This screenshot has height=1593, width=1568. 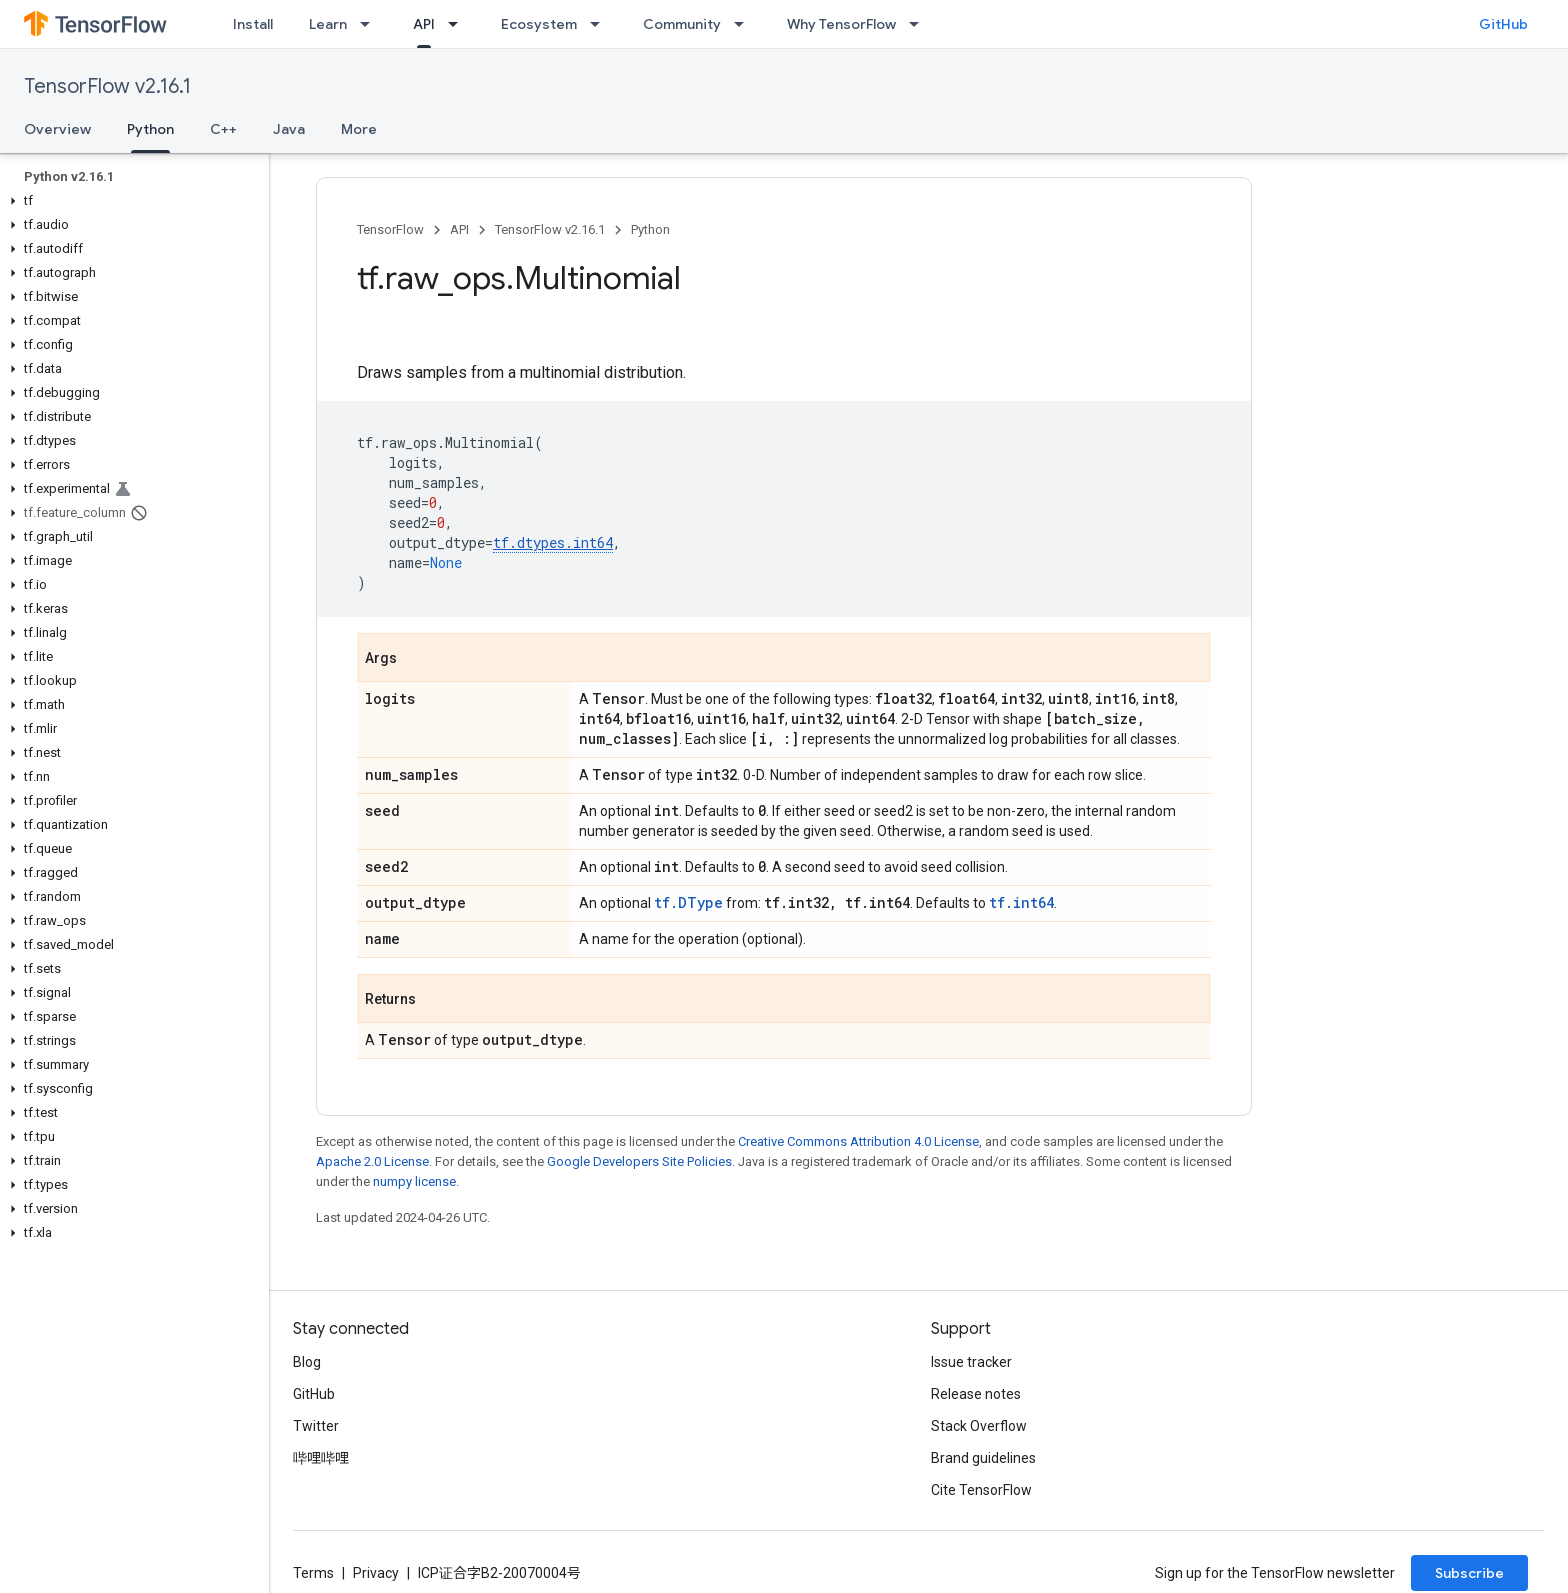 What do you see at coordinates (539, 24) in the screenshot?
I see `Ecosystem` at bounding box center [539, 24].